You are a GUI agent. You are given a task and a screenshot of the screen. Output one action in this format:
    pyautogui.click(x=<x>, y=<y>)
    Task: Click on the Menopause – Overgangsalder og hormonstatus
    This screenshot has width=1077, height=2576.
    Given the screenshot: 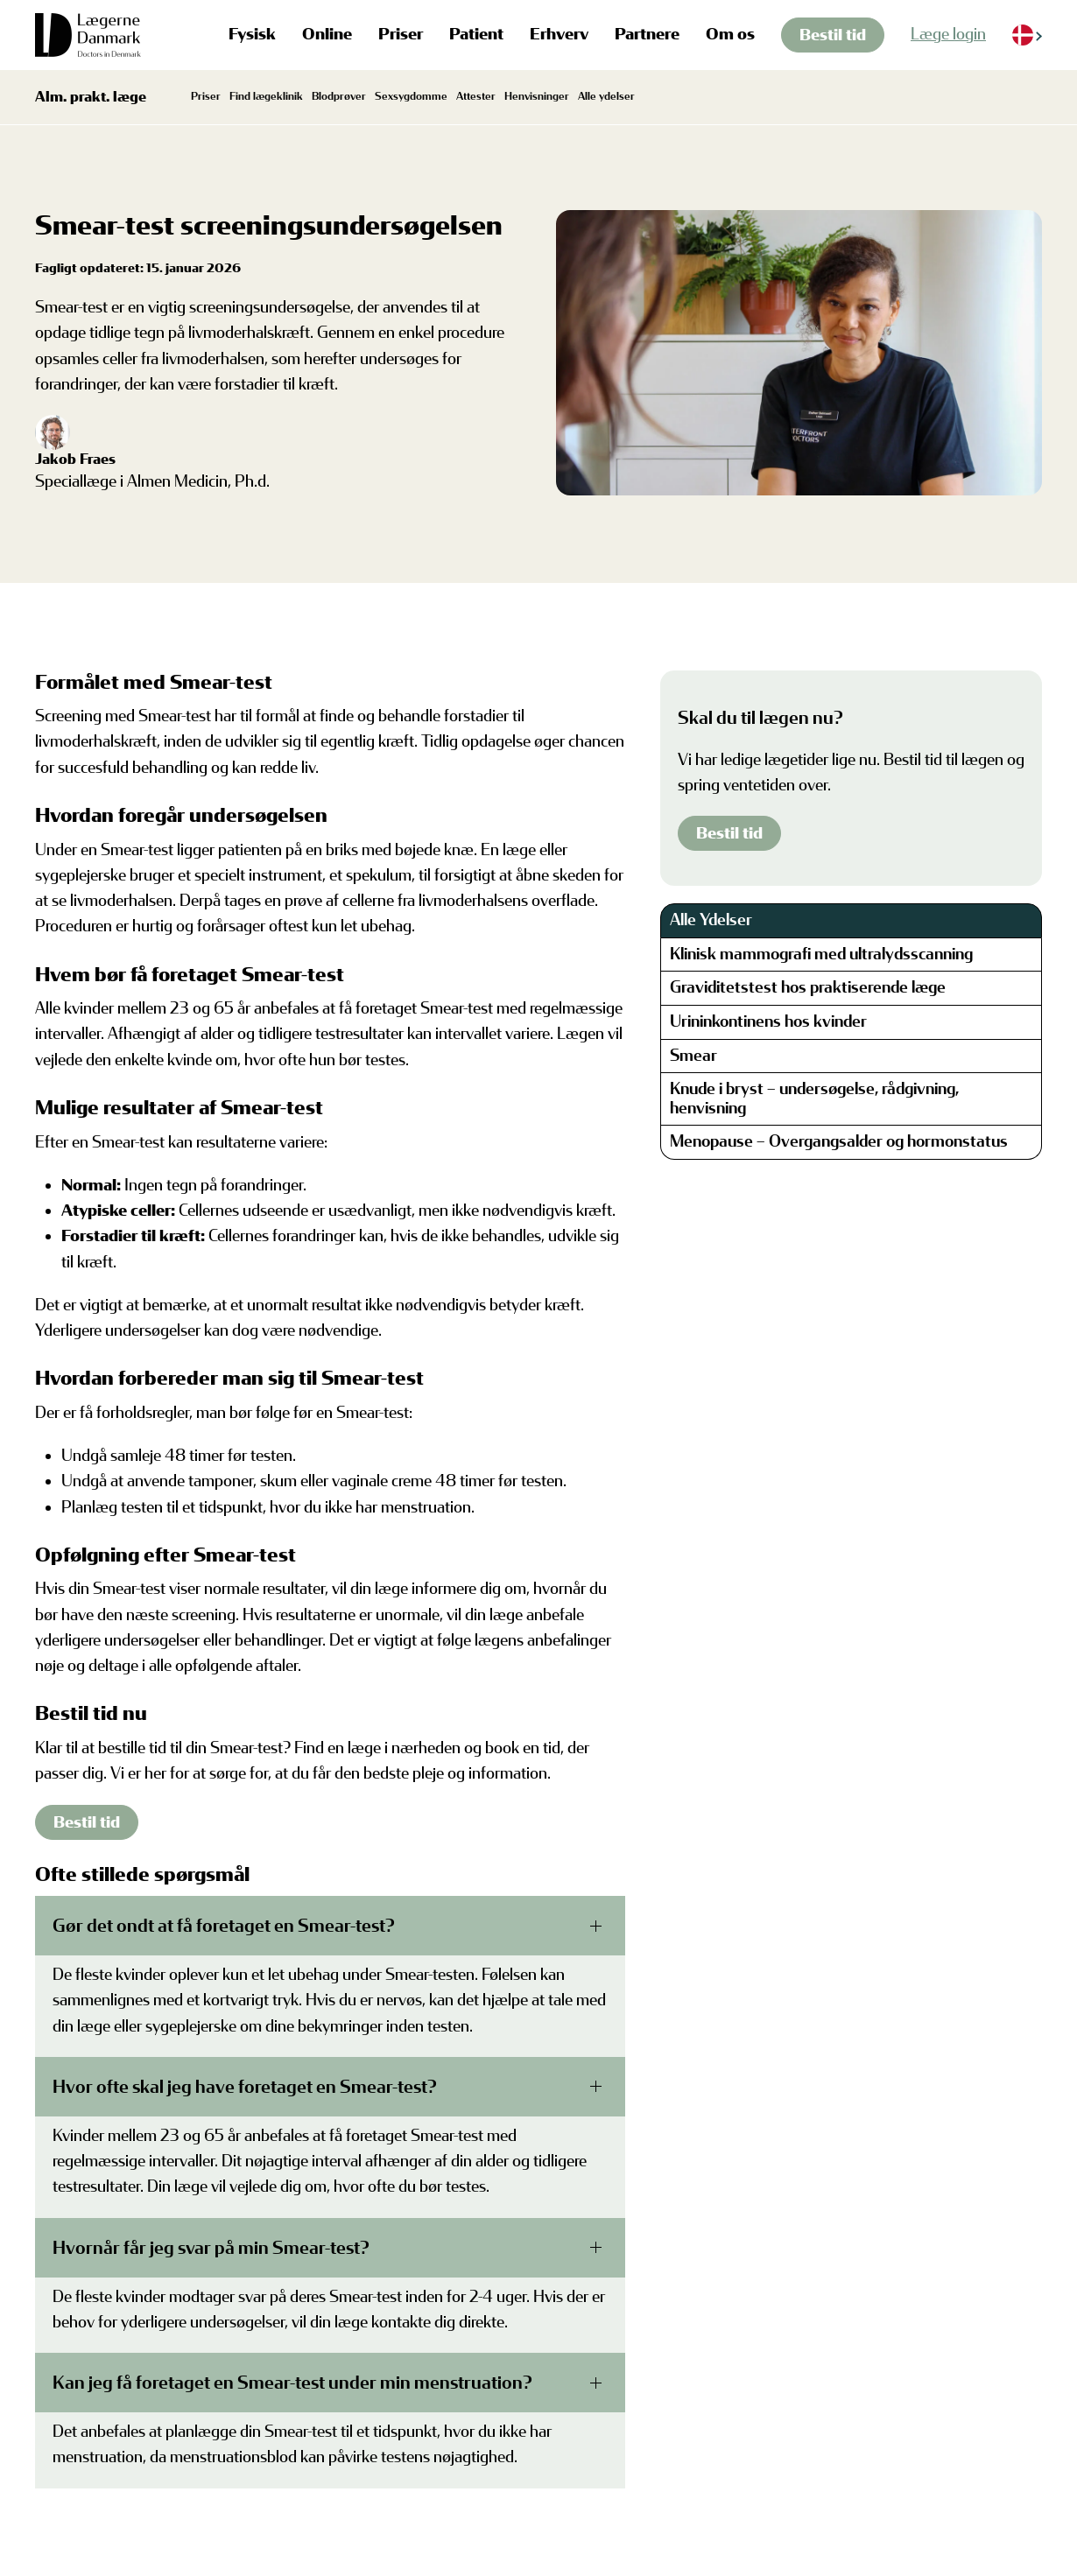 What is the action you would take?
    pyautogui.click(x=839, y=1141)
    